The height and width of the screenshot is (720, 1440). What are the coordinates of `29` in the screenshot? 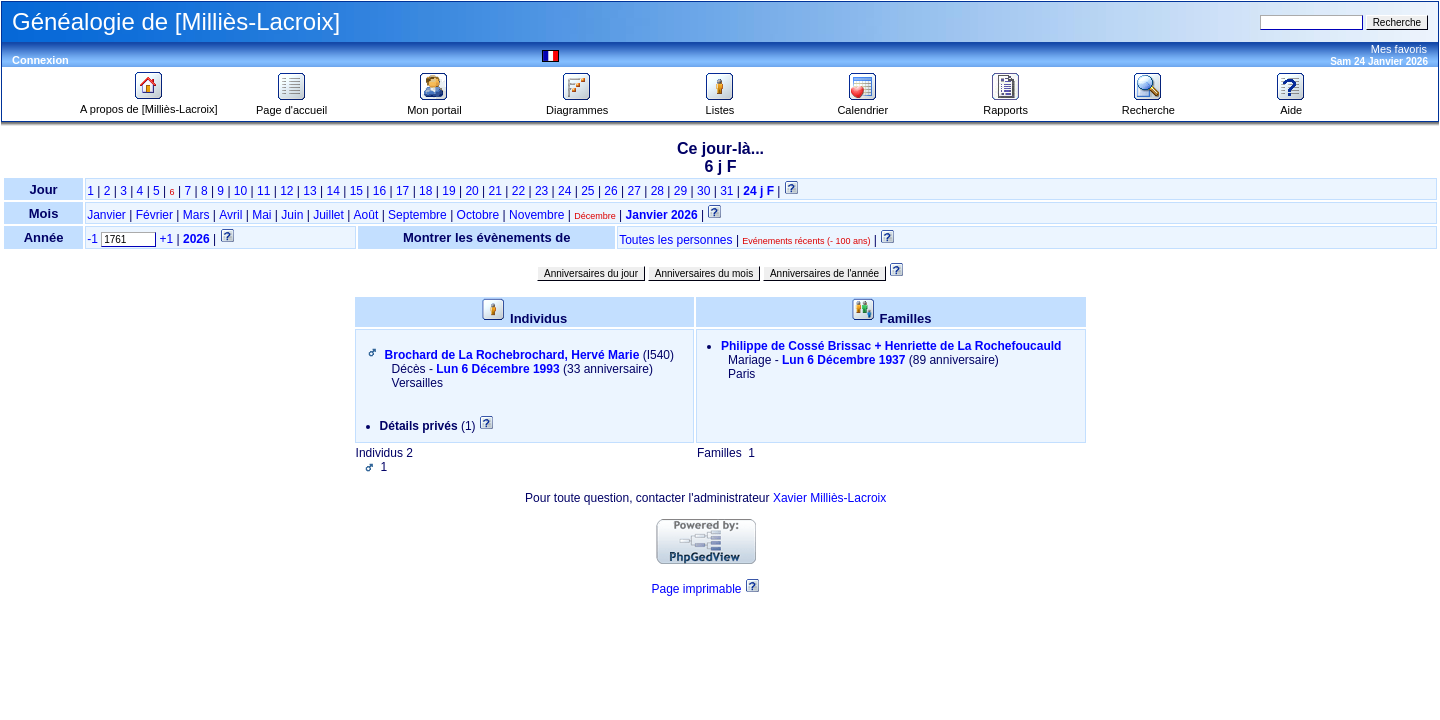 It's located at (680, 191).